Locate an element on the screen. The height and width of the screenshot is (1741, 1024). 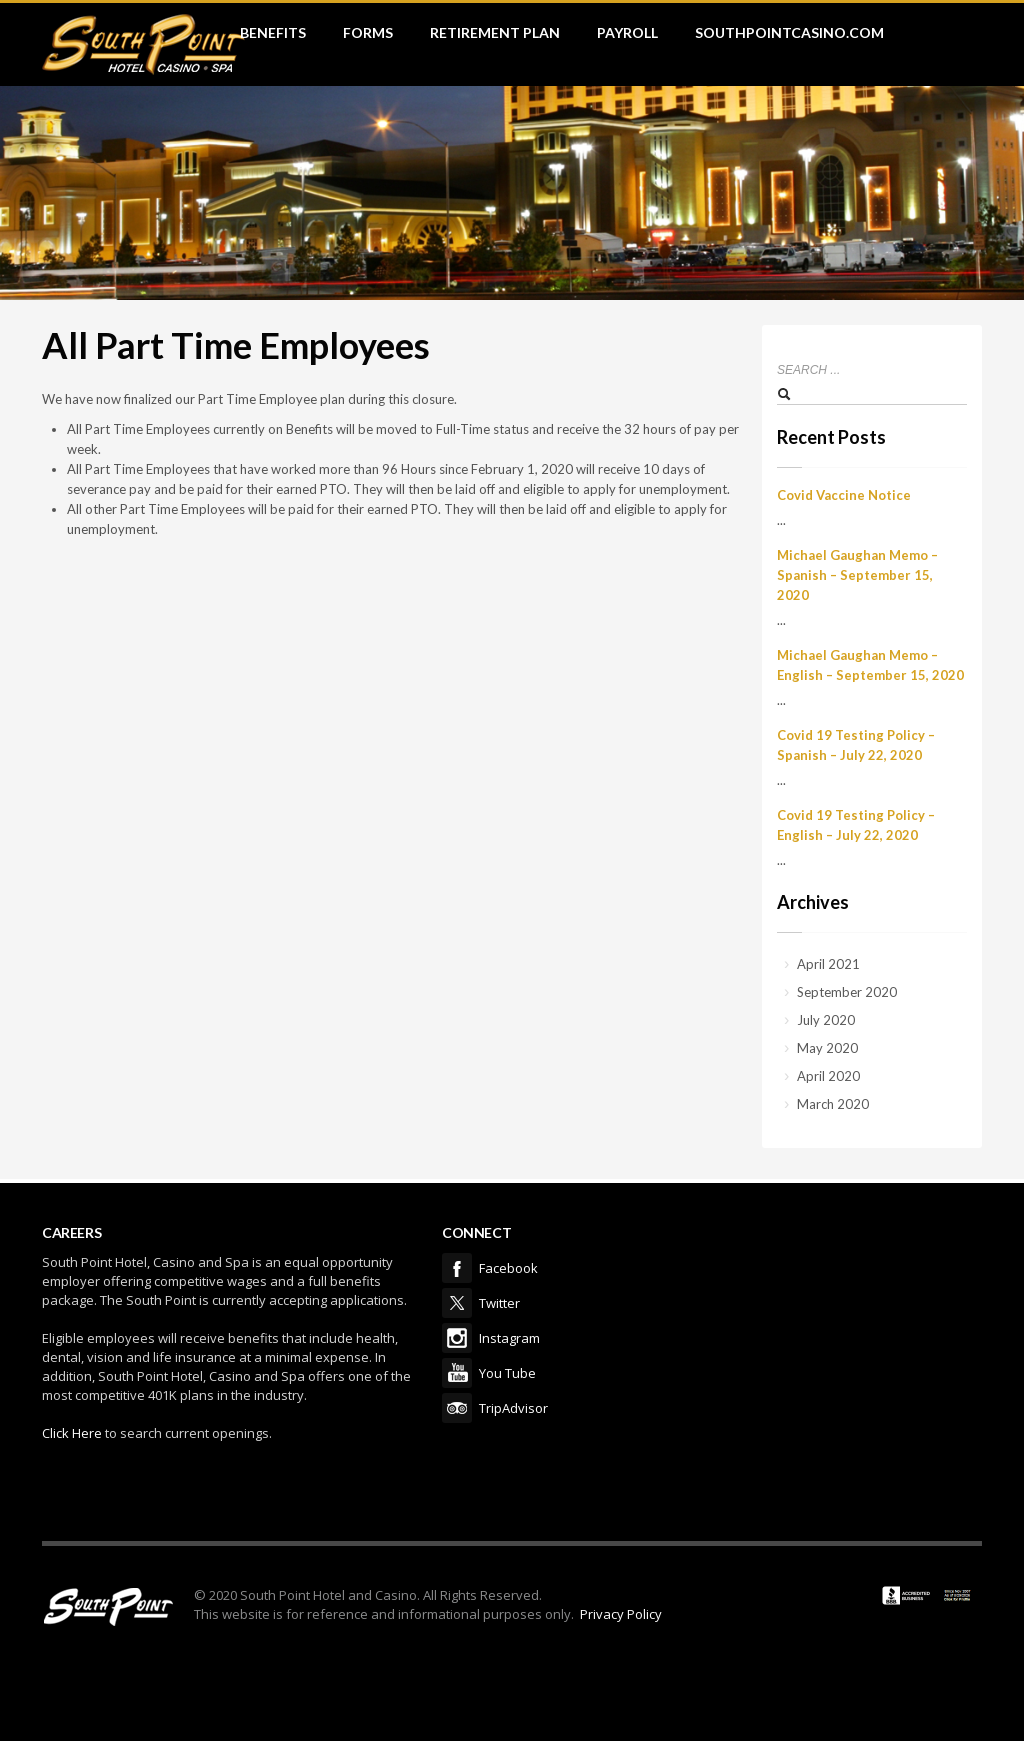
TripAdvisor is located at coordinates (457, 1408).